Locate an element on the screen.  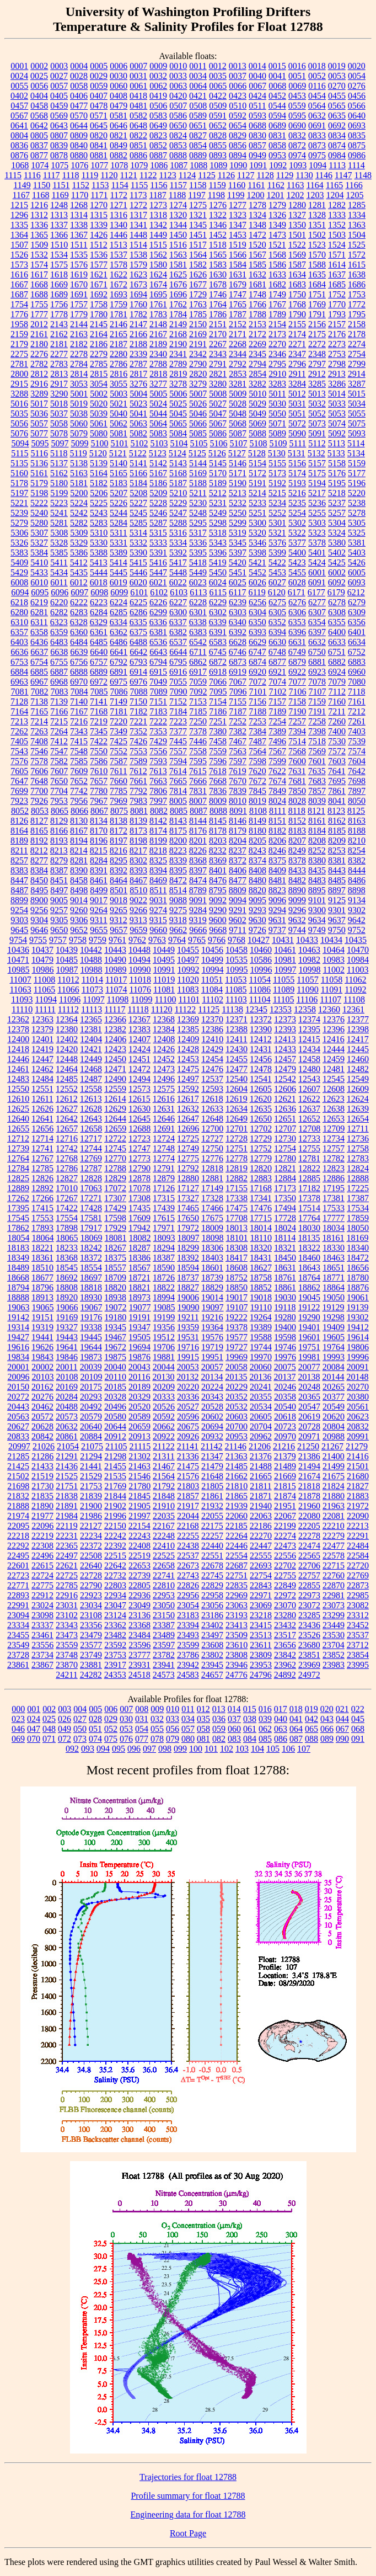
17381 is located at coordinates (334, 1198).